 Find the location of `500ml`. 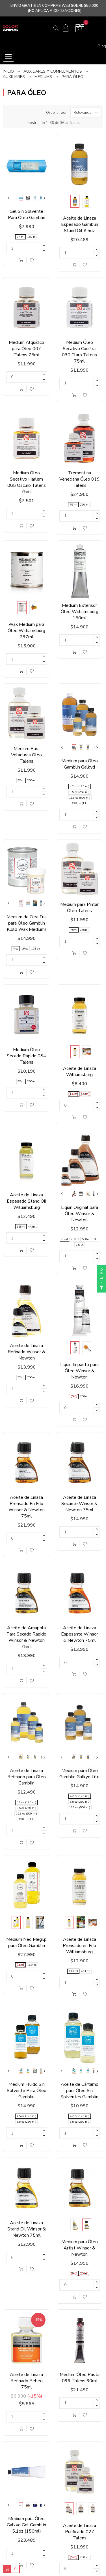

500ml is located at coordinates (86, 1239).